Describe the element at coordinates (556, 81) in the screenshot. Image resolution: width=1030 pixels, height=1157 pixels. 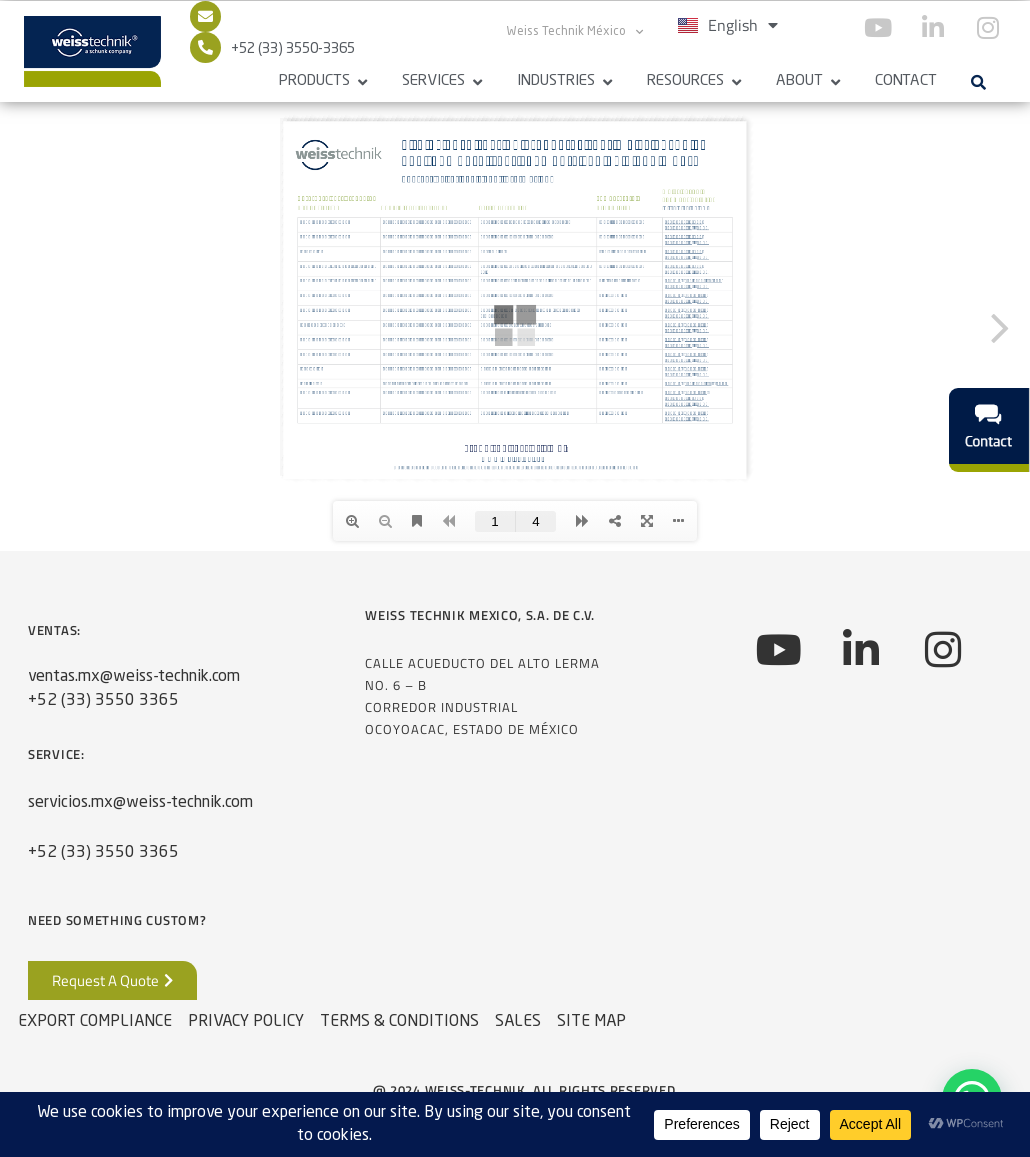
I see `Industries` at that location.